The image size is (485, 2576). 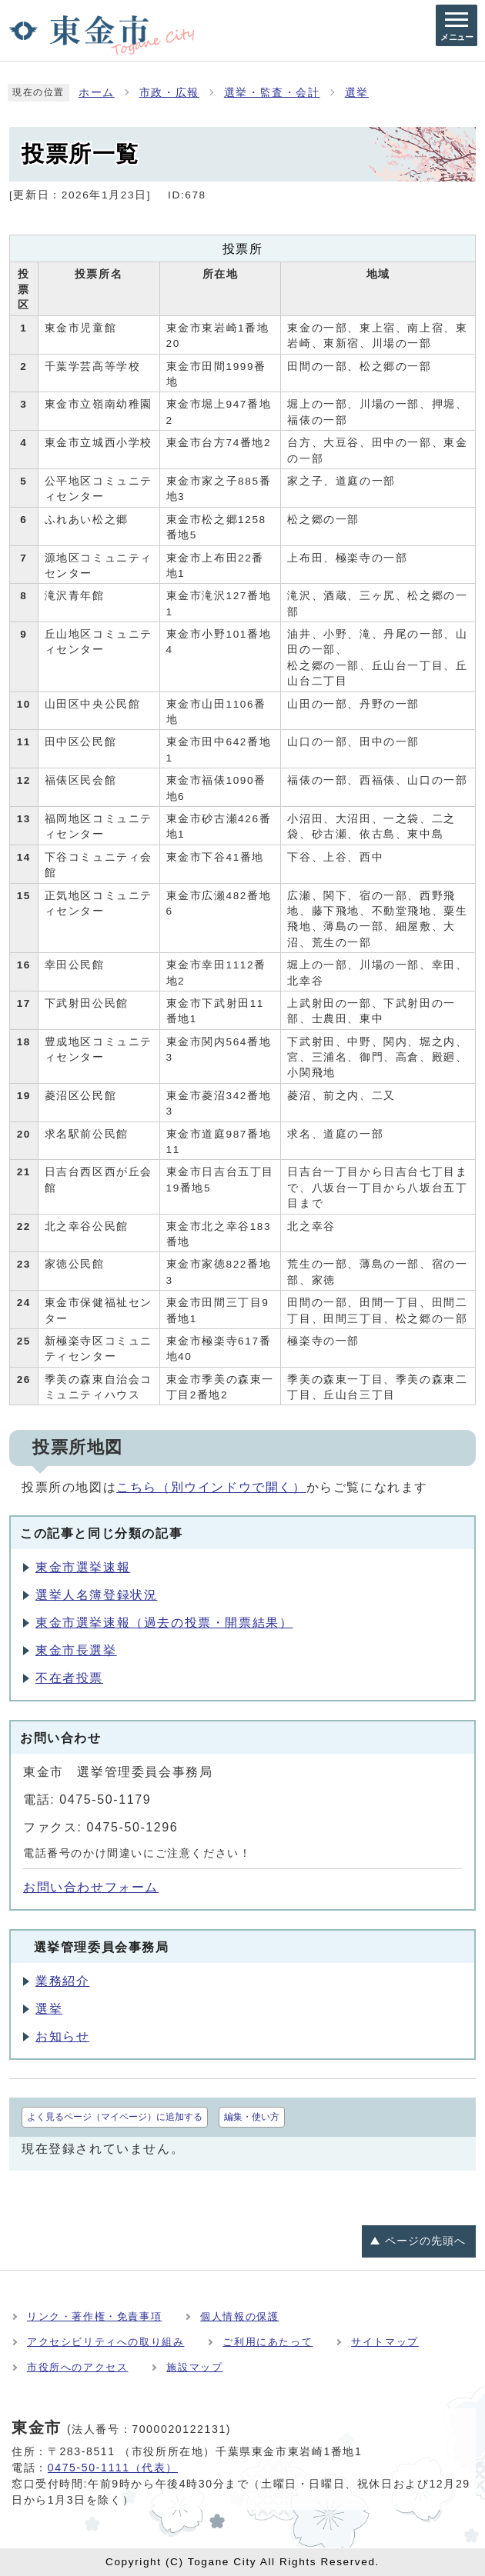 What do you see at coordinates (114, 2116) in the screenshot?
I see `よく見るページ（マイページ）に追加する` at bounding box center [114, 2116].